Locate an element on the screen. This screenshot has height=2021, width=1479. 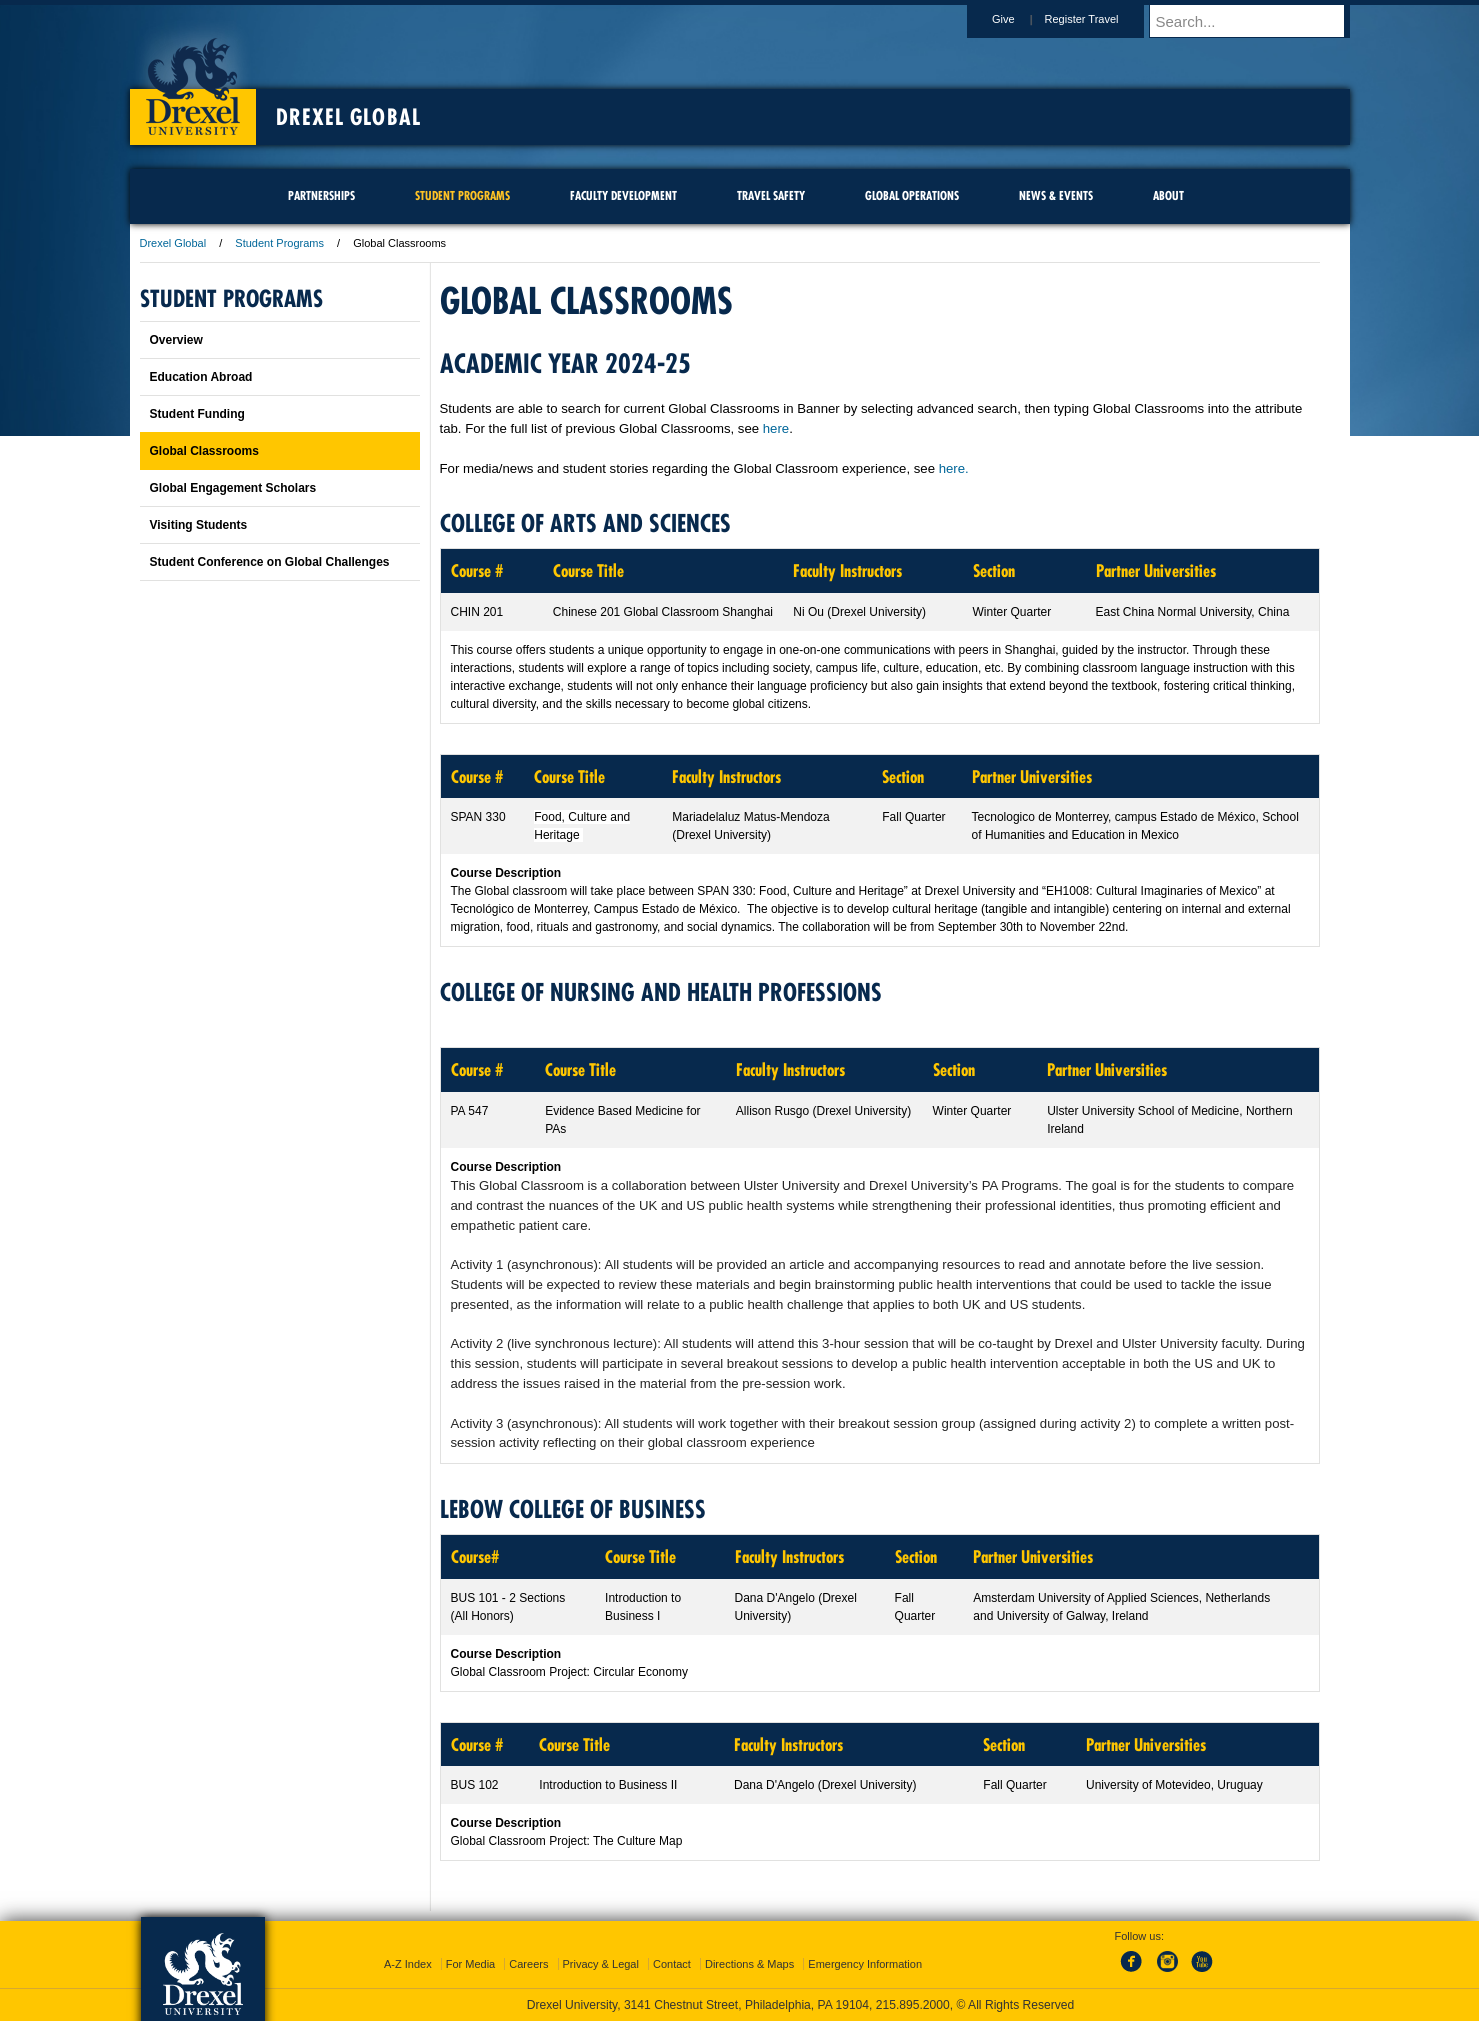
Overview is located at coordinates (176, 340).